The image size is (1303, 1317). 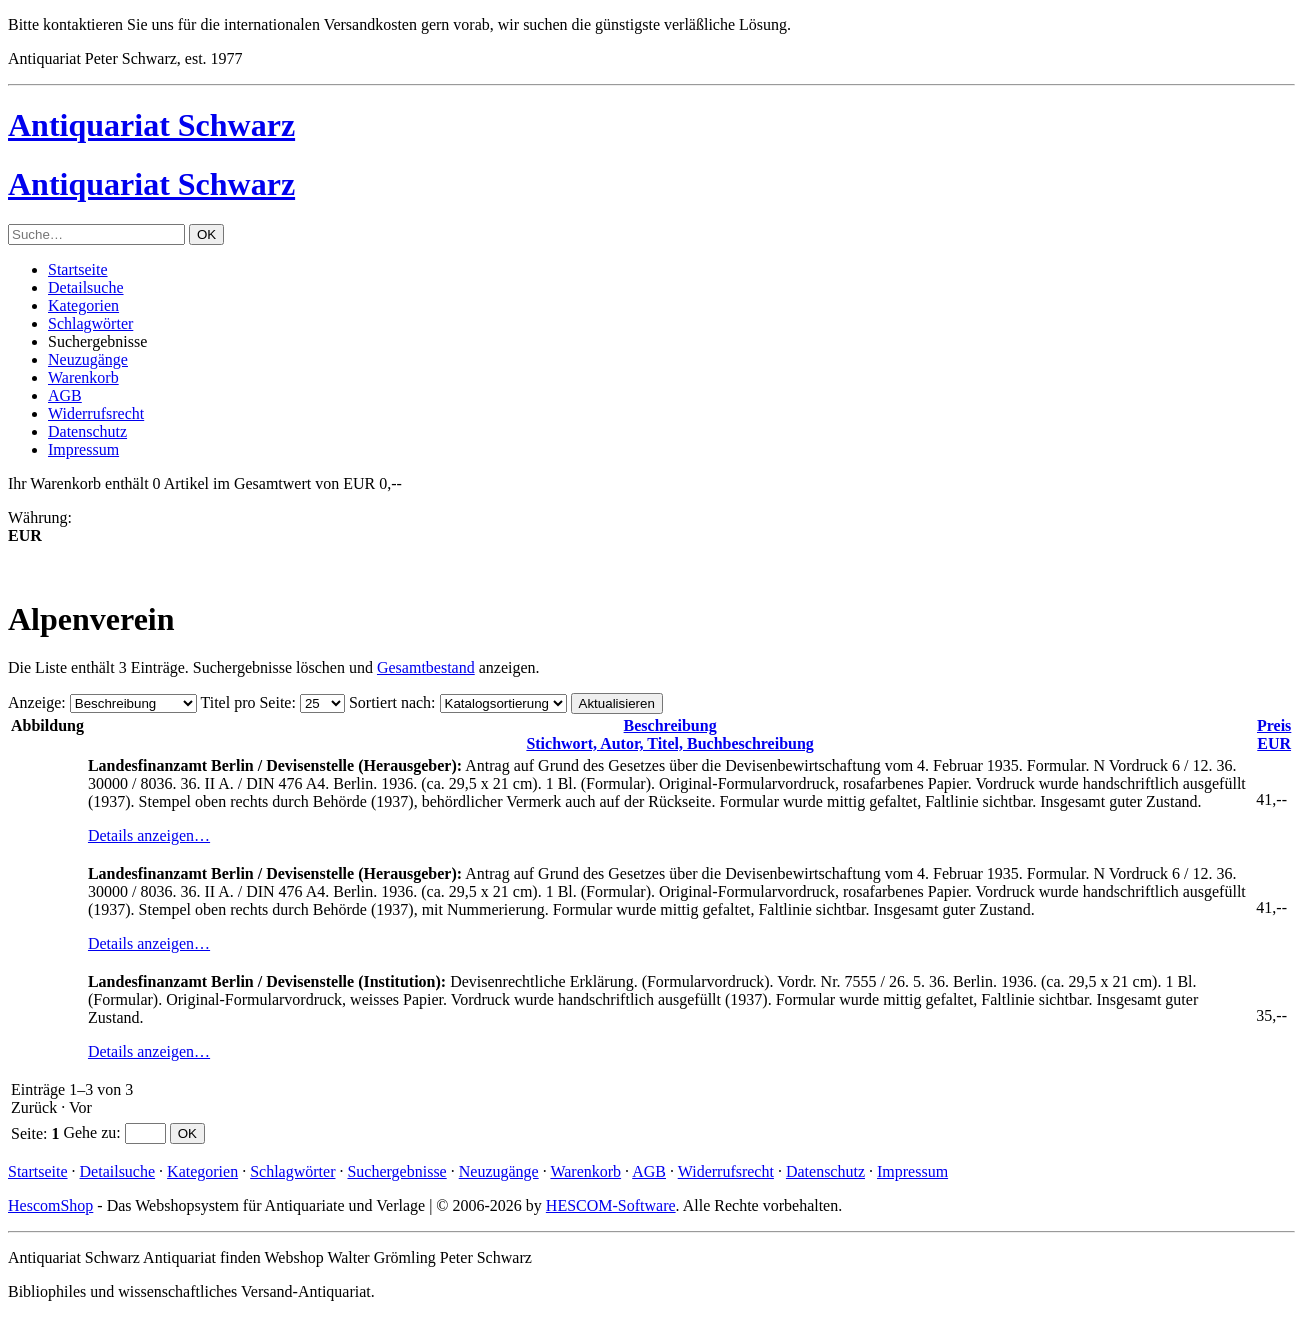 What do you see at coordinates (426, 667) in the screenshot?
I see `Gesamtbestand` at bounding box center [426, 667].